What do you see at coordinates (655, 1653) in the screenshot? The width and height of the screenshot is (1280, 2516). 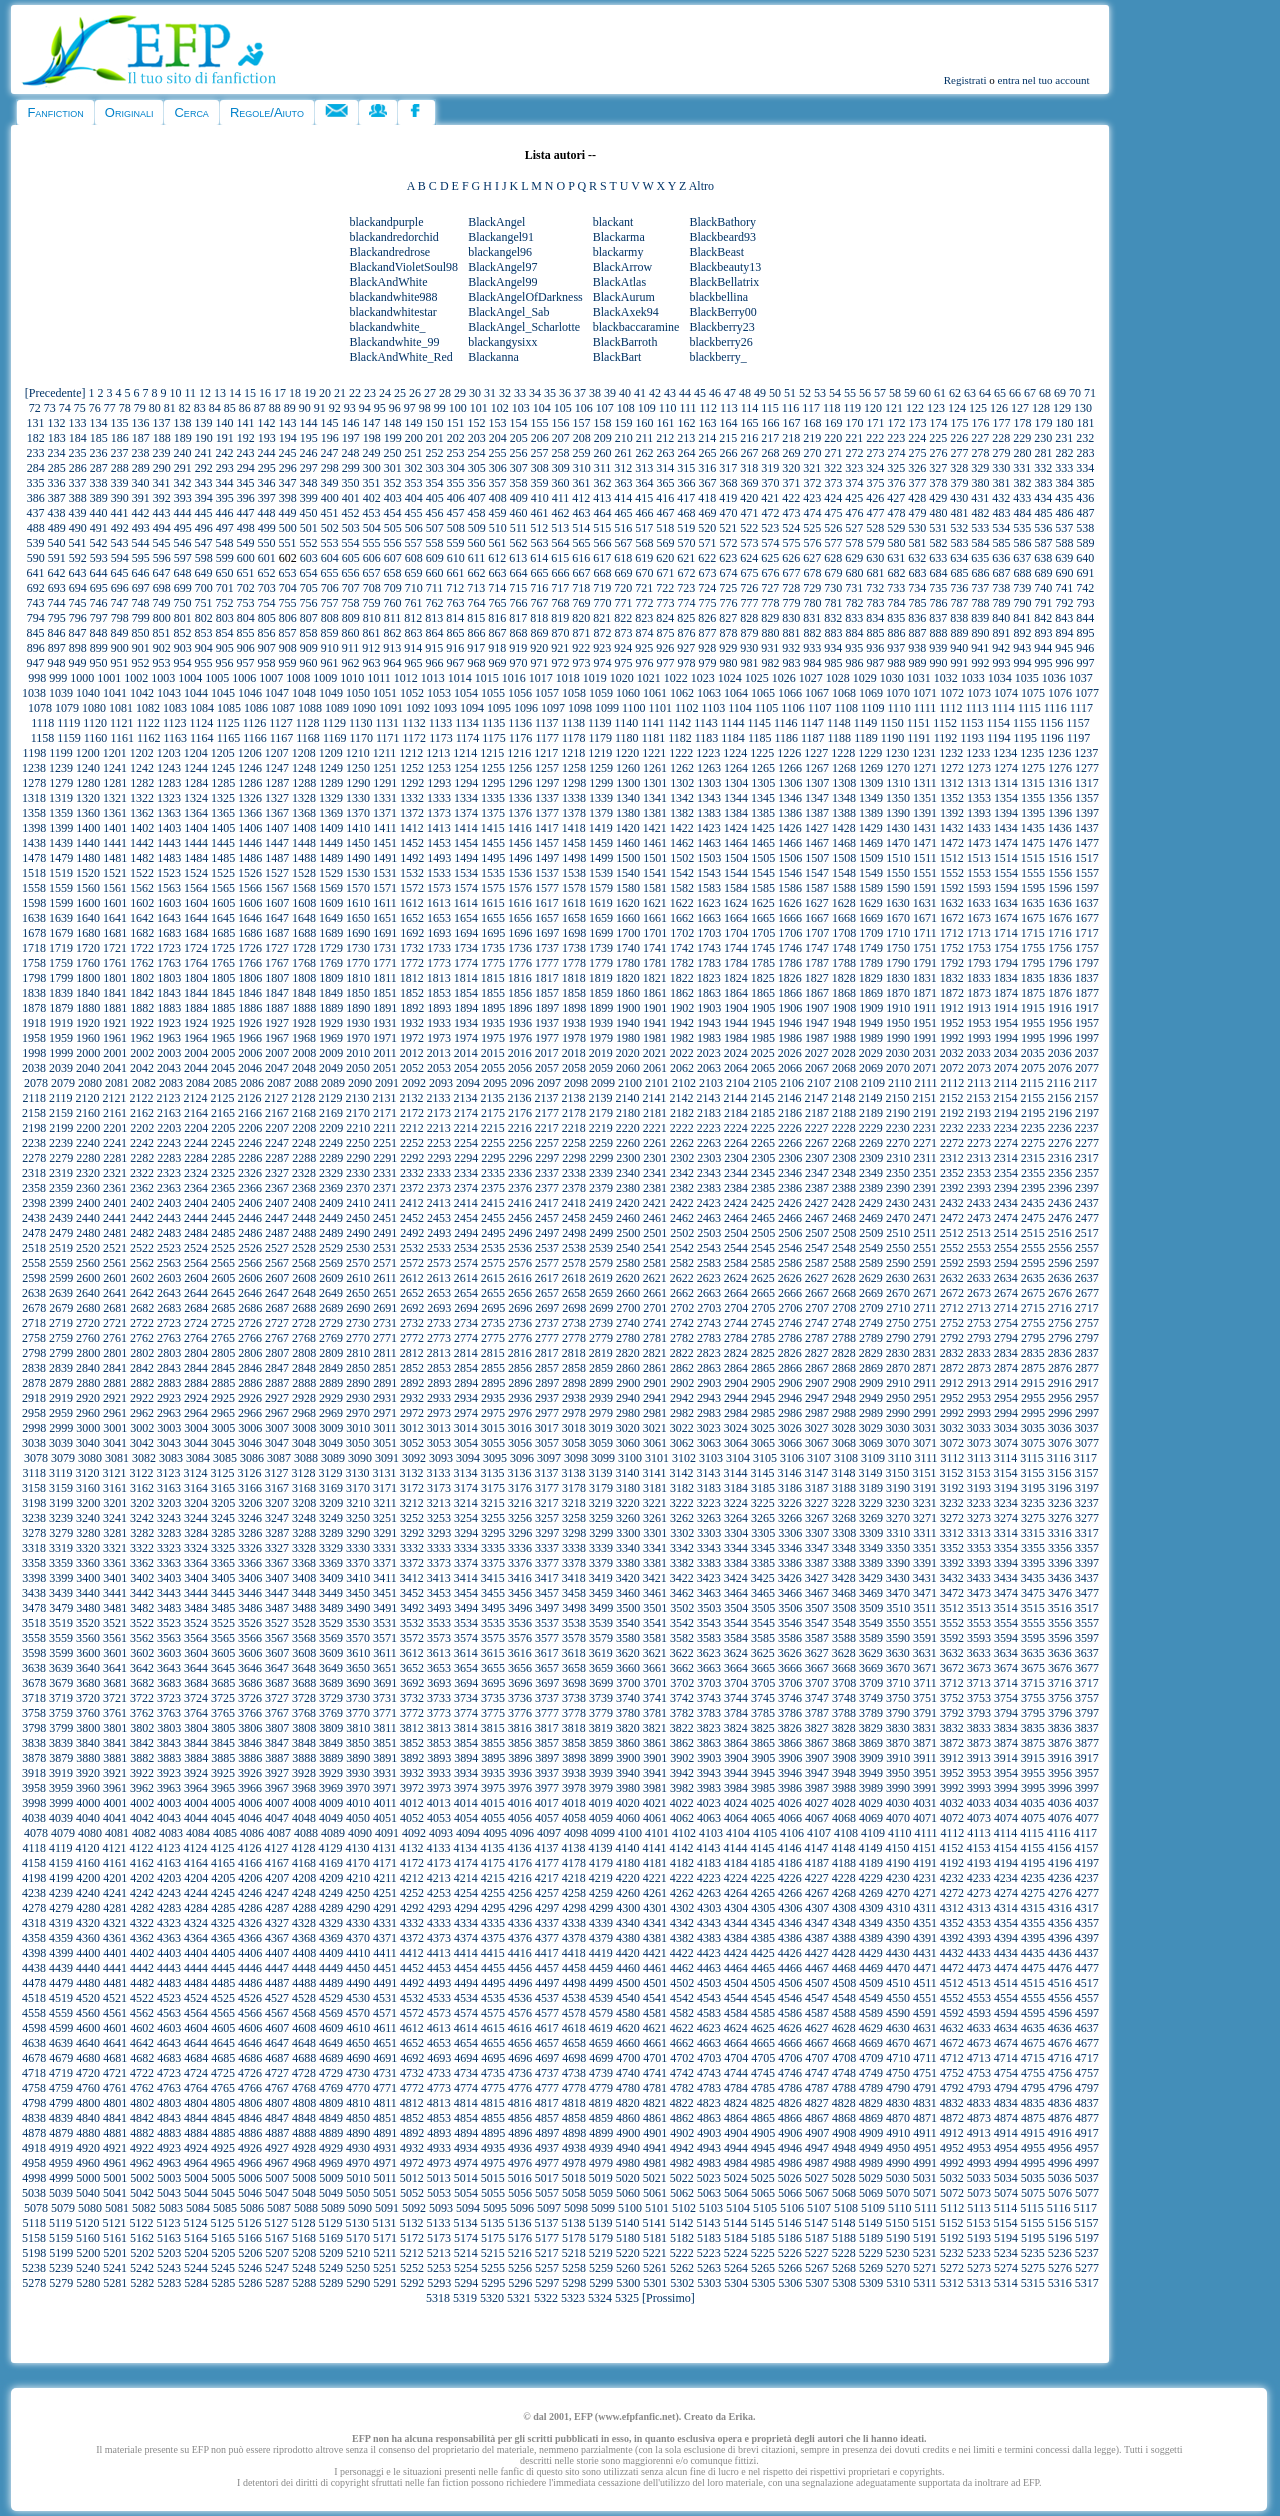 I see `3621` at bounding box center [655, 1653].